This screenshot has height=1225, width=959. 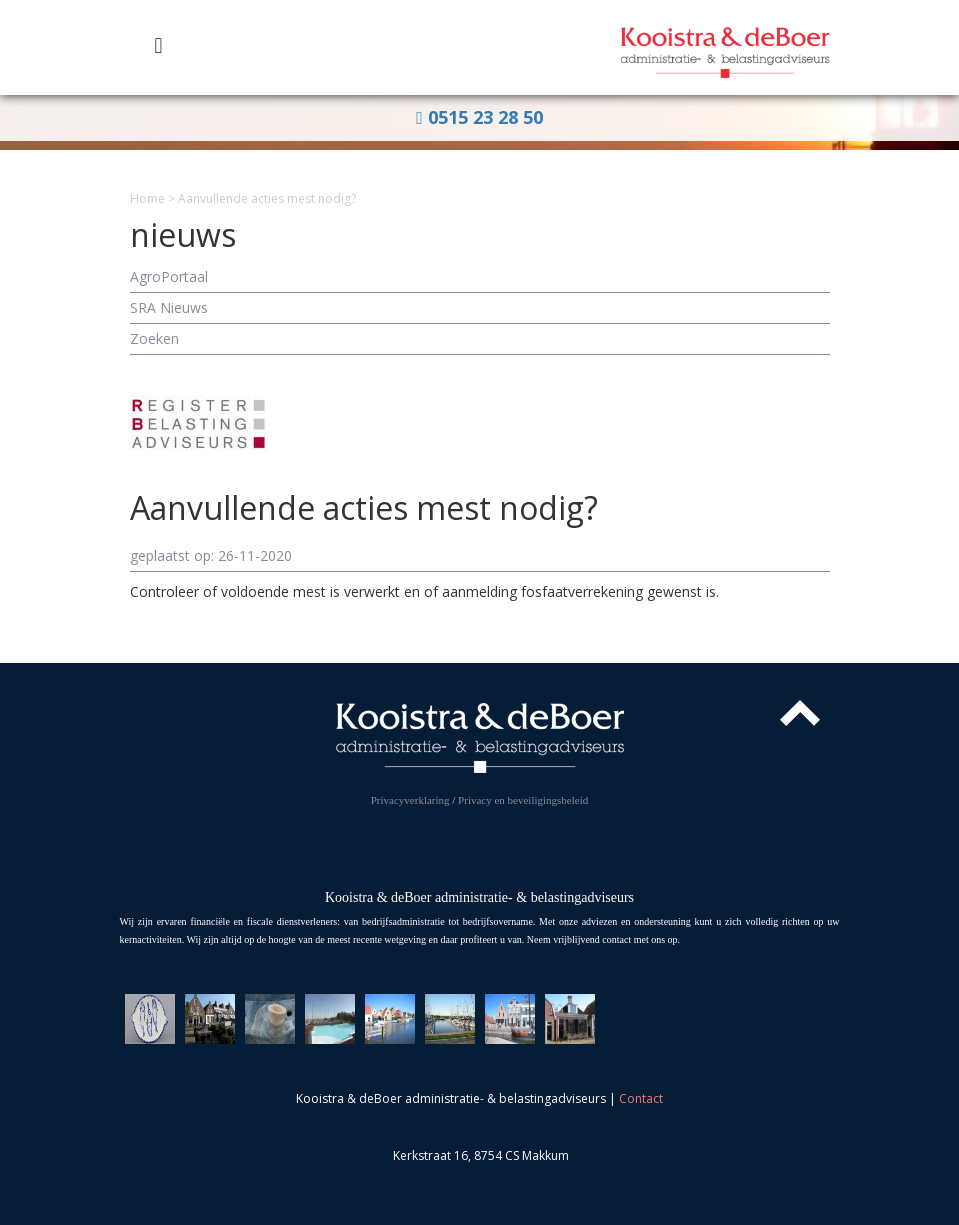 What do you see at coordinates (800, 713) in the screenshot?
I see `Top` at bounding box center [800, 713].